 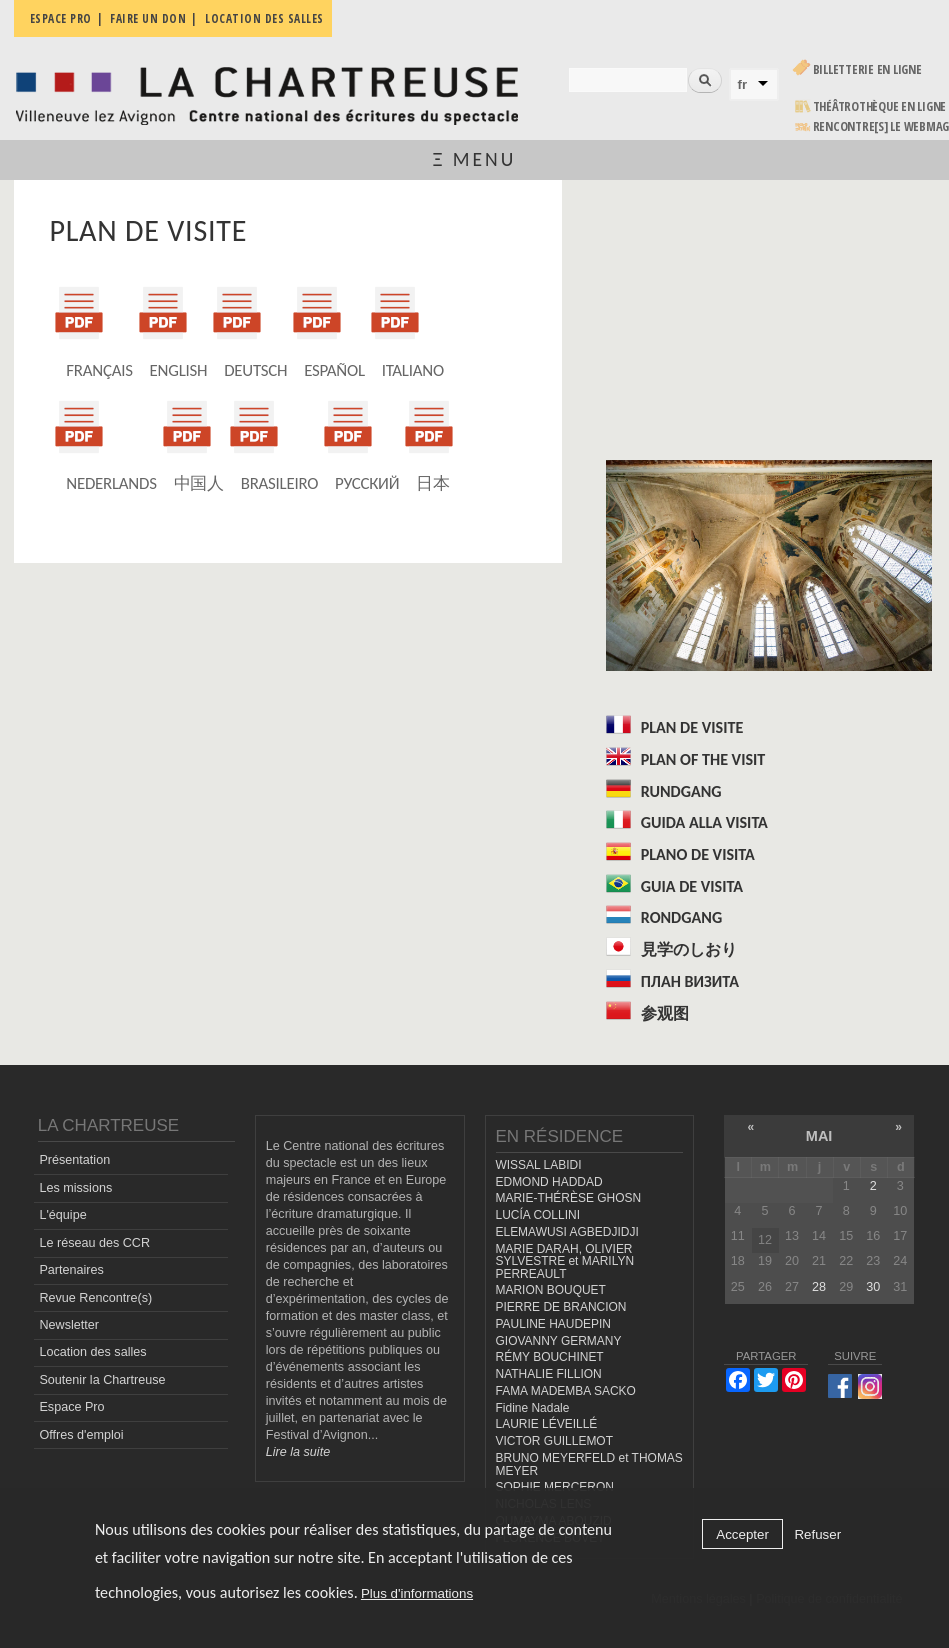 I want to click on NATHALIE FILLION, so click(x=549, y=1374).